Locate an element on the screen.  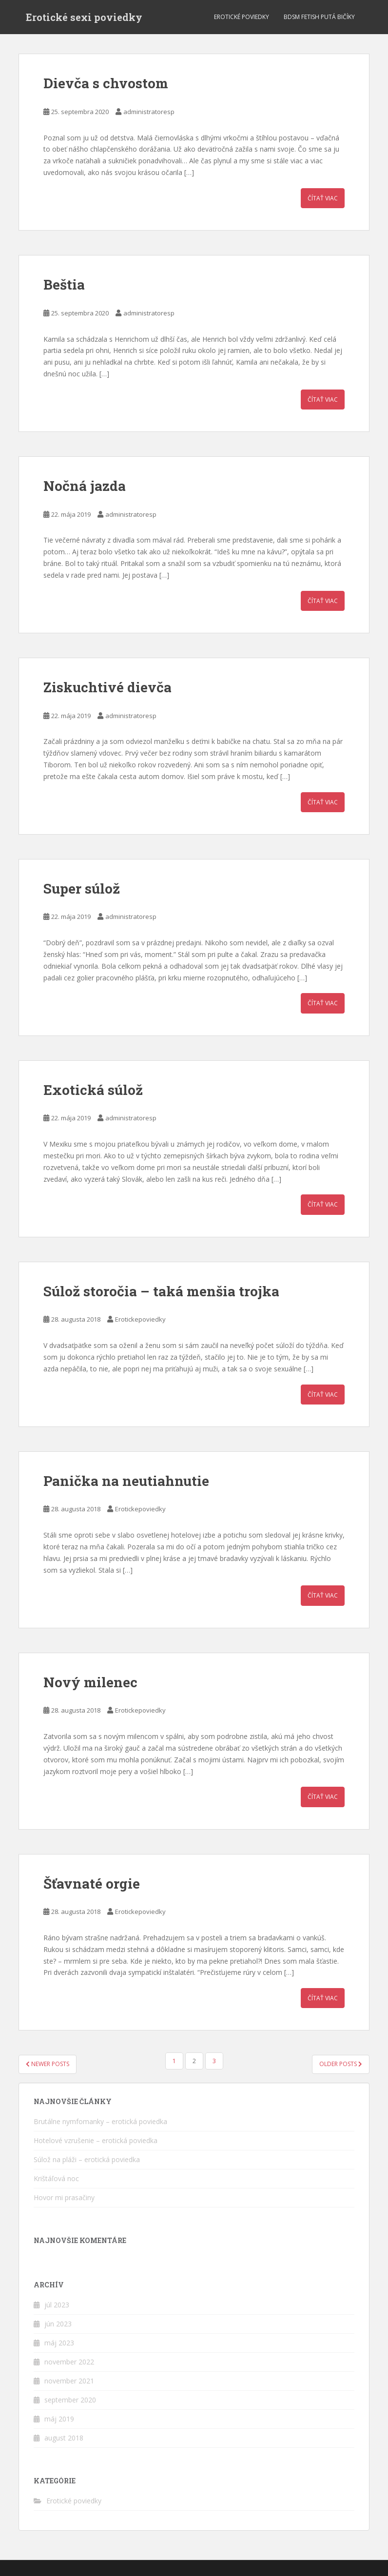
júl 2023 is located at coordinates (56, 2304).